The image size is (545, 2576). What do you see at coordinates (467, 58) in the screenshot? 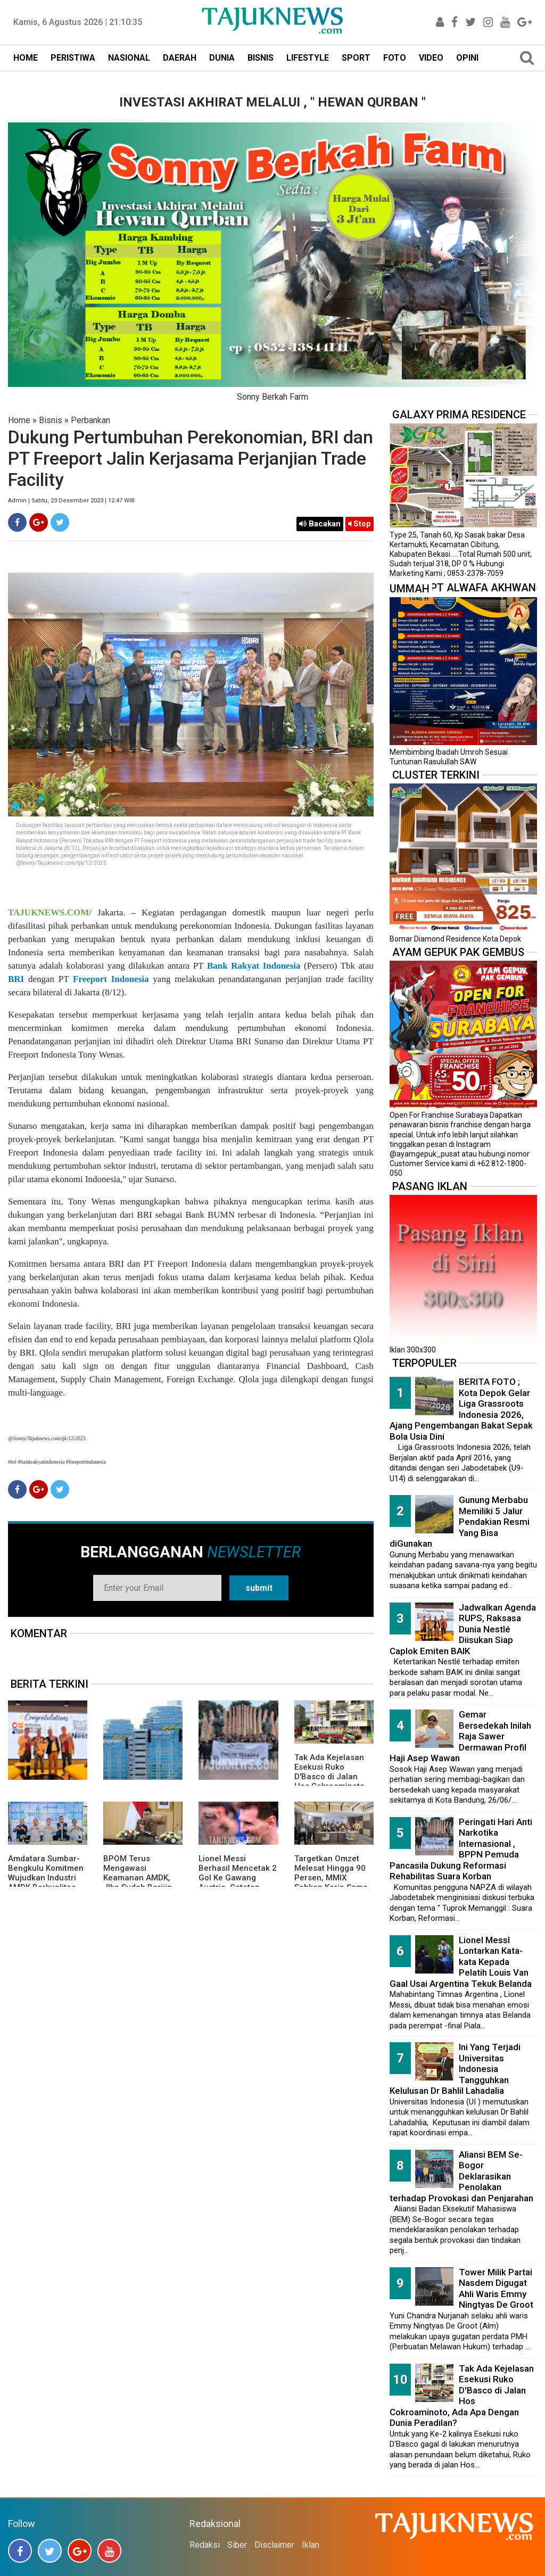
I see `OPINI` at bounding box center [467, 58].